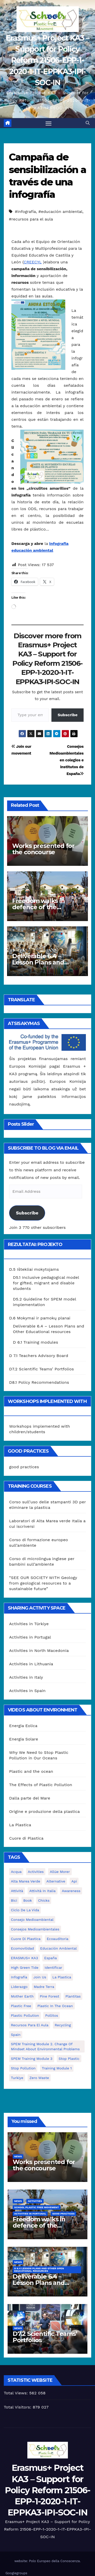 This screenshot has width=95, height=2576. Describe the element at coordinates (30, 1637) in the screenshot. I see `Activities in Portugal` at that location.